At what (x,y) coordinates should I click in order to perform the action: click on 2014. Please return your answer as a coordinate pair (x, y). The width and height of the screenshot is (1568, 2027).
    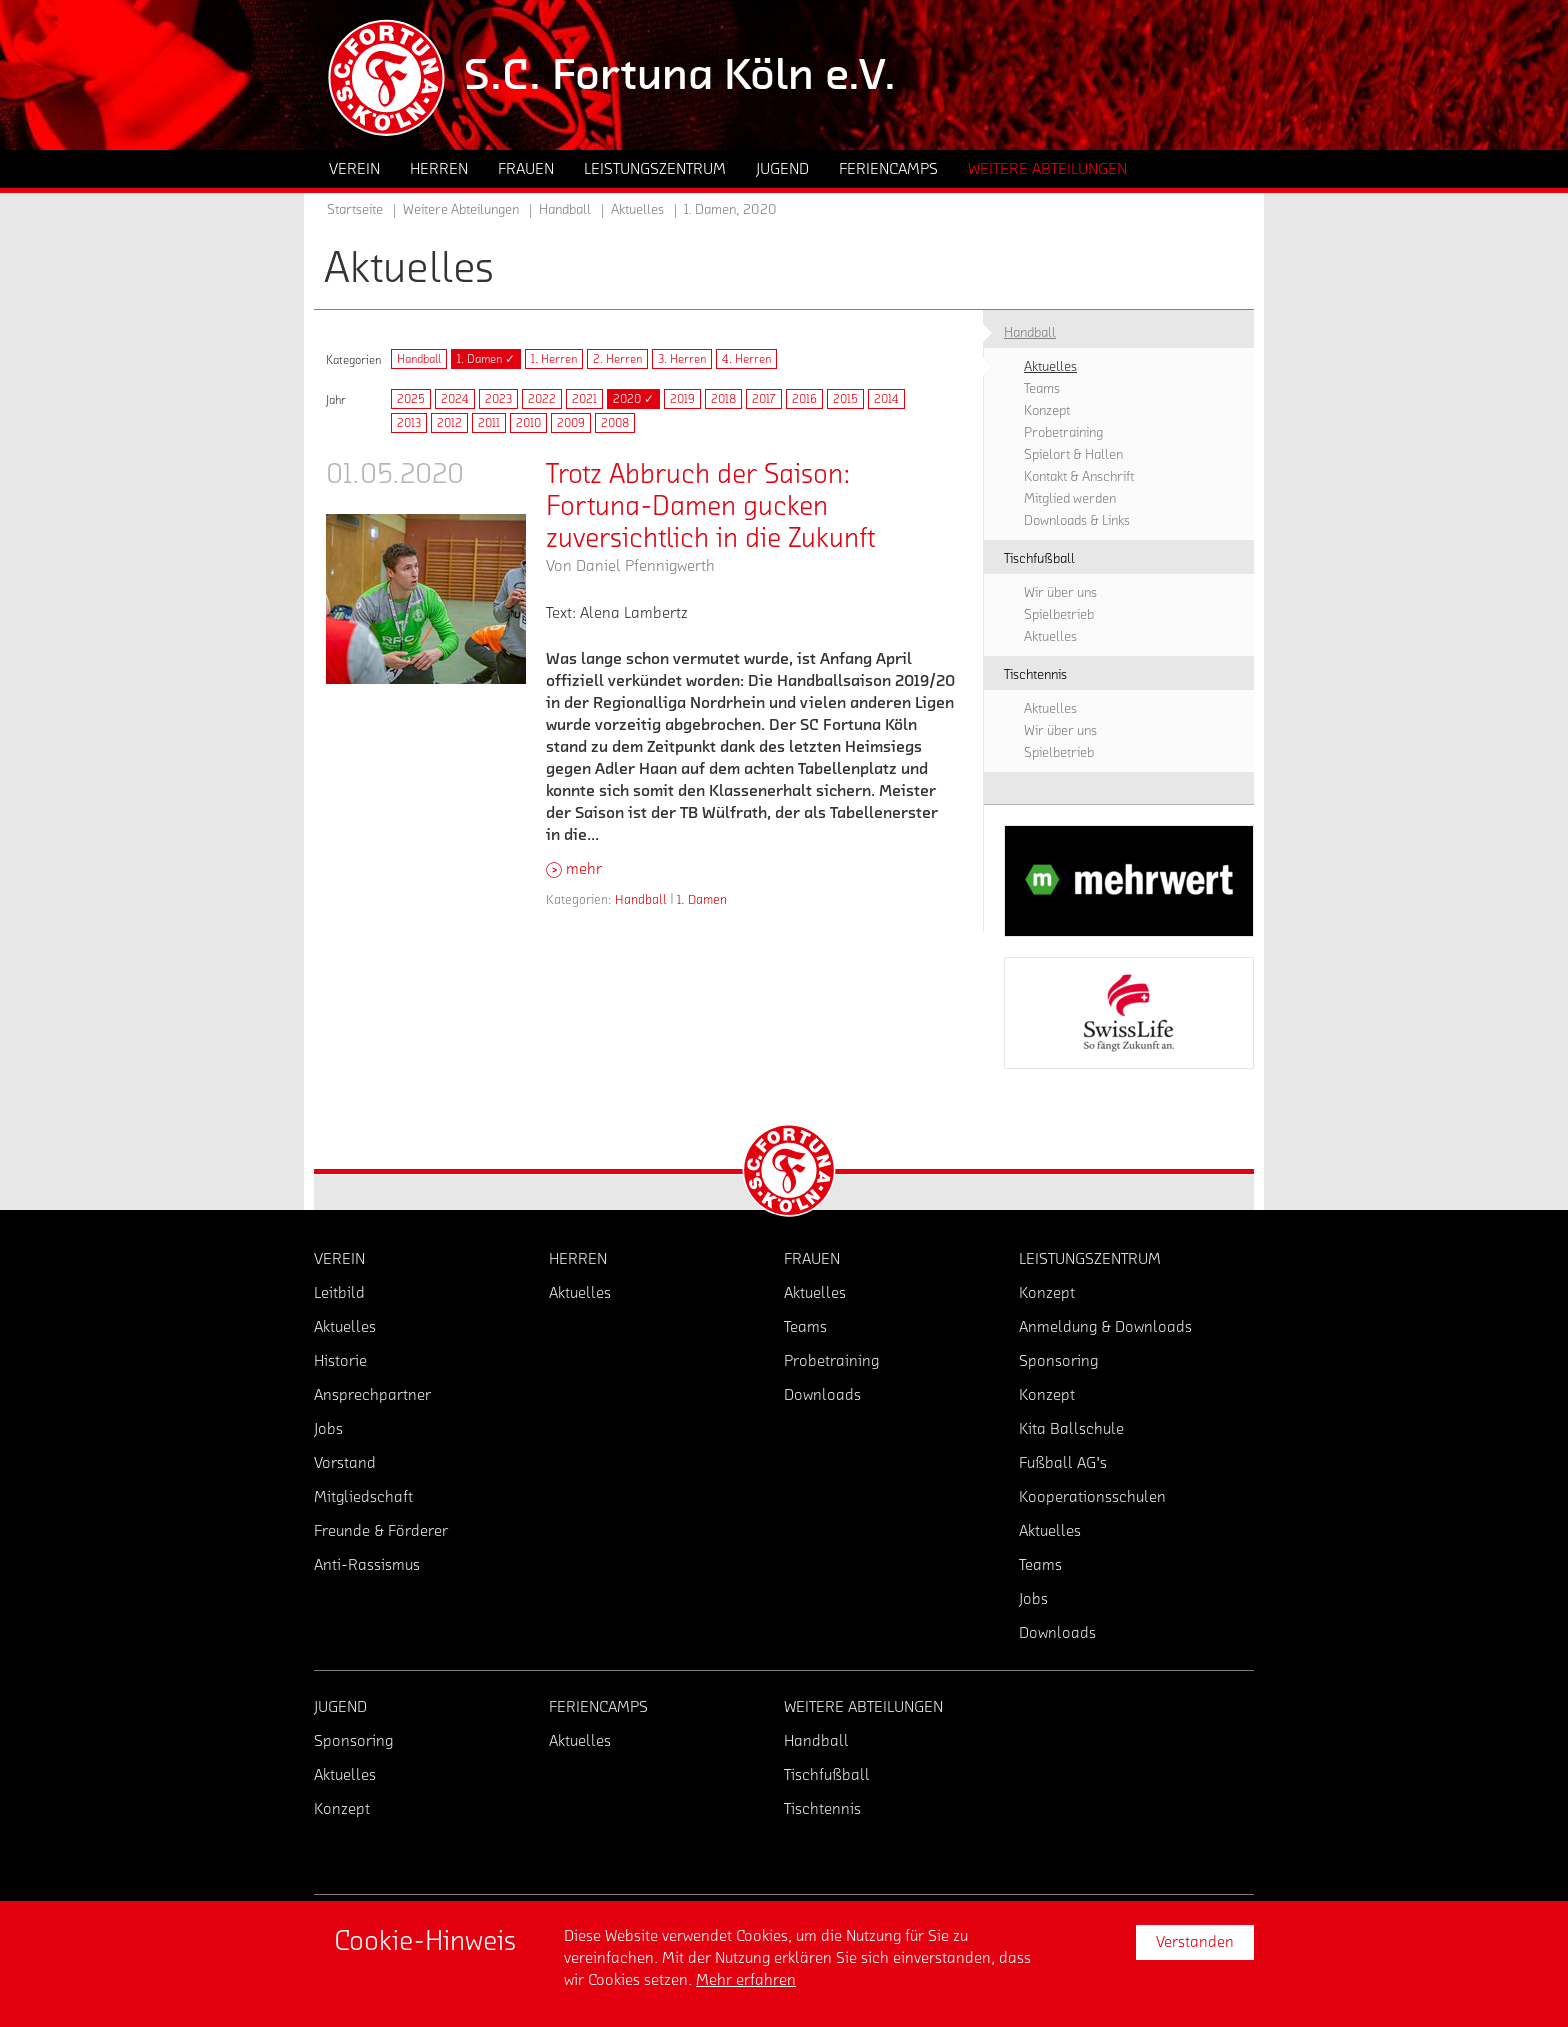
    Looking at the image, I should click on (886, 399).